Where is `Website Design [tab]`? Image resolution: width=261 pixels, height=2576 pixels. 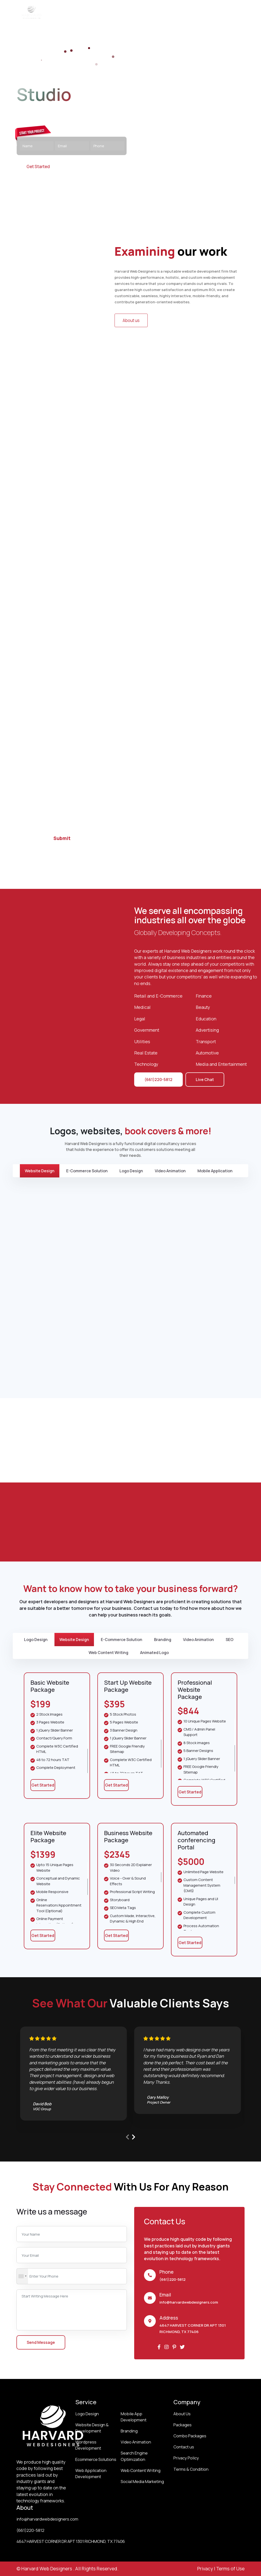
Website Design [tab] is located at coordinates (39, 1171).